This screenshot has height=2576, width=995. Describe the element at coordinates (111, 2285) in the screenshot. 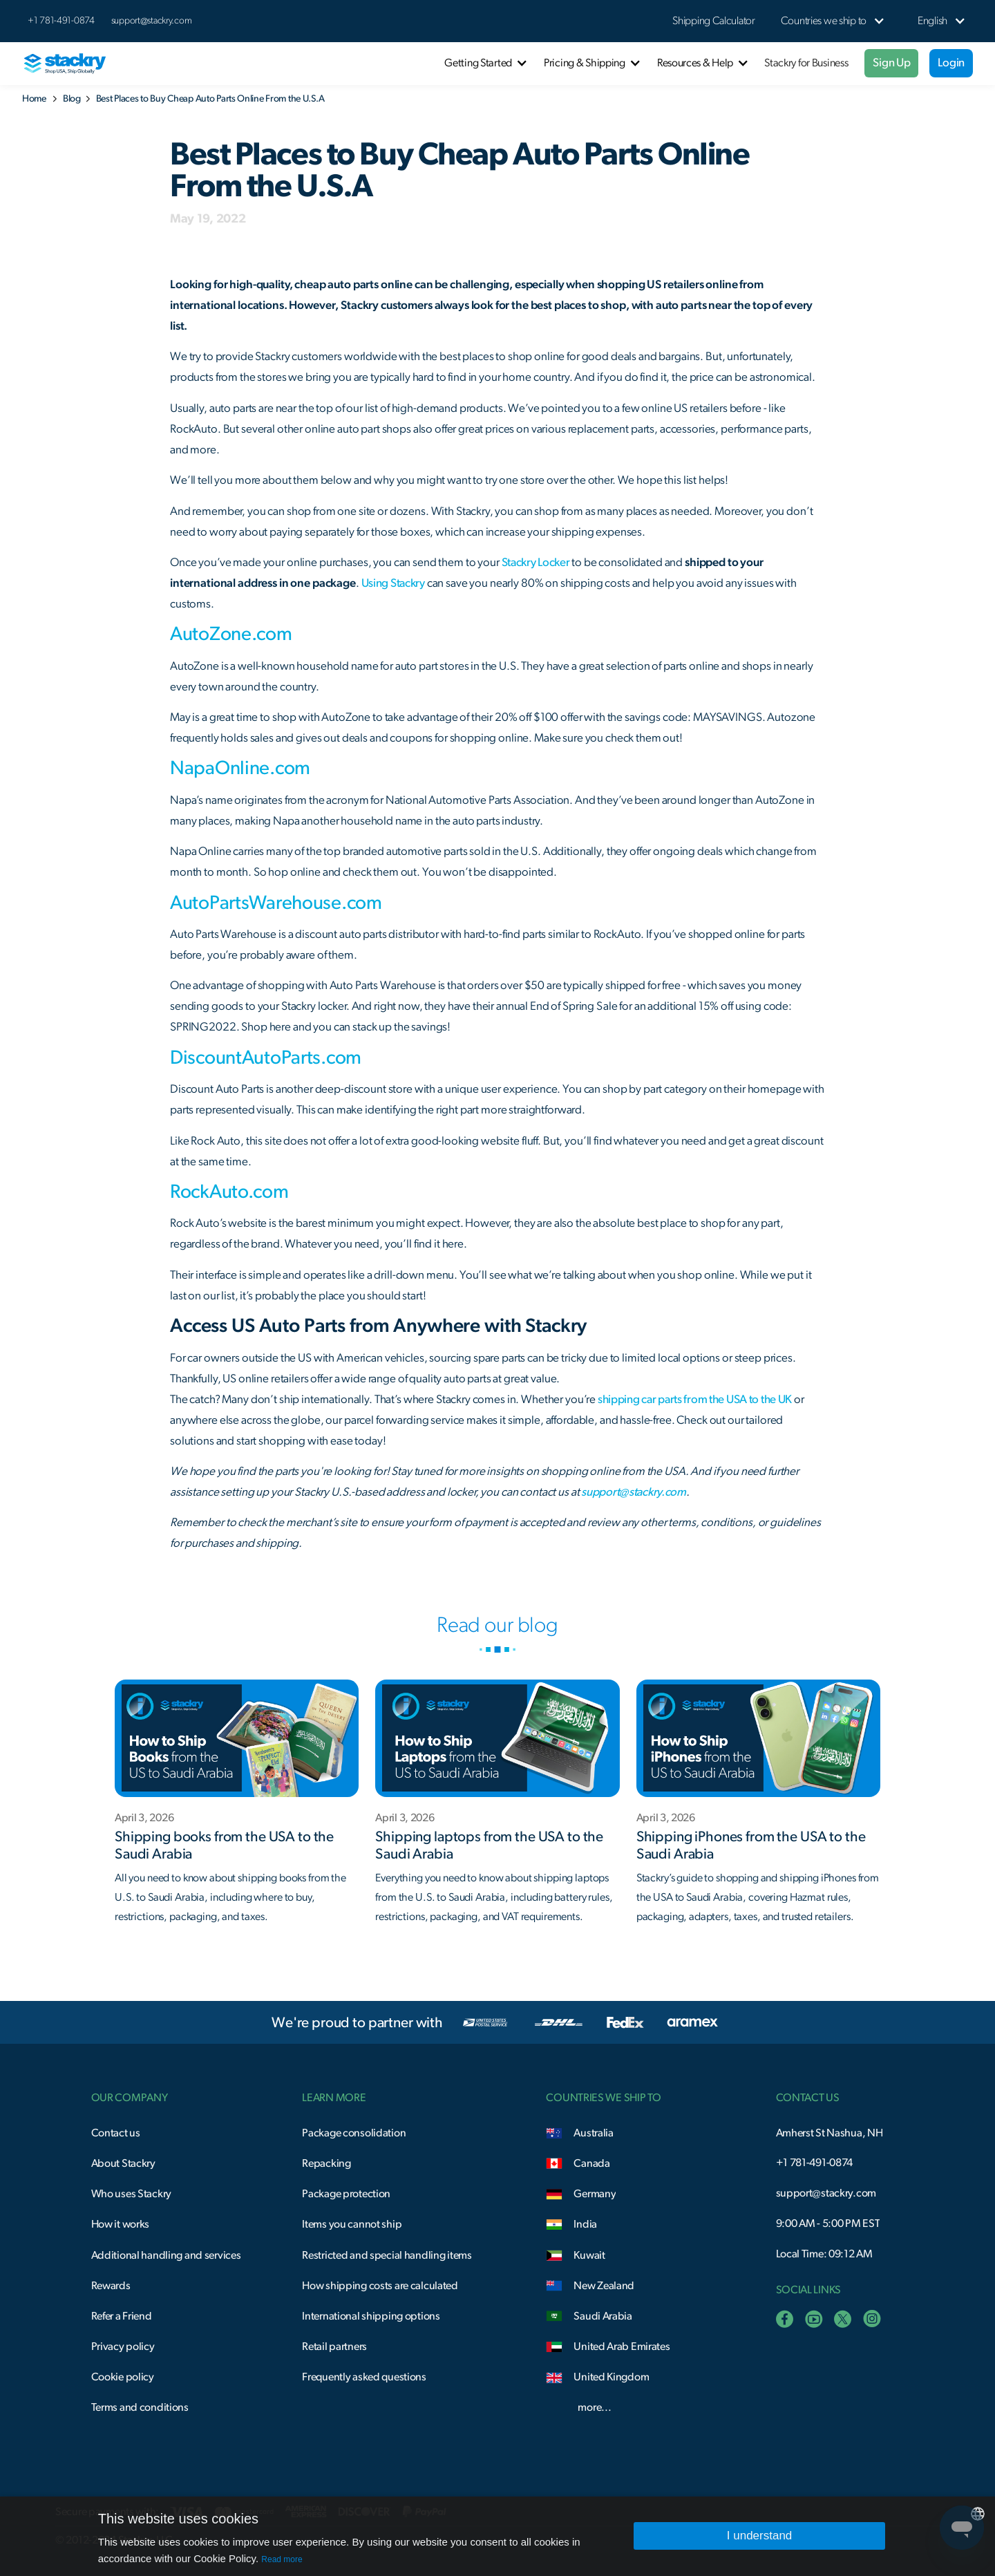

I see `Rewards` at that location.